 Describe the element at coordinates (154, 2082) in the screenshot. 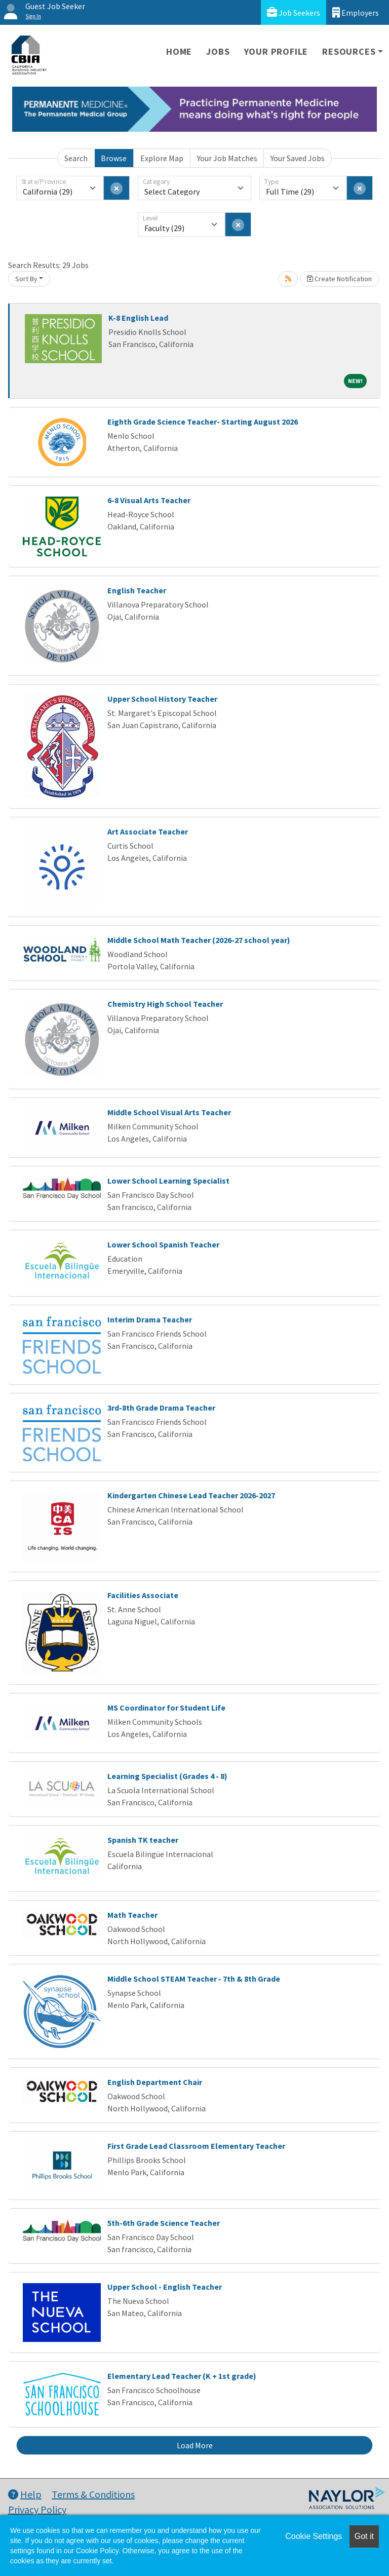

I see `English Department Chair` at that location.